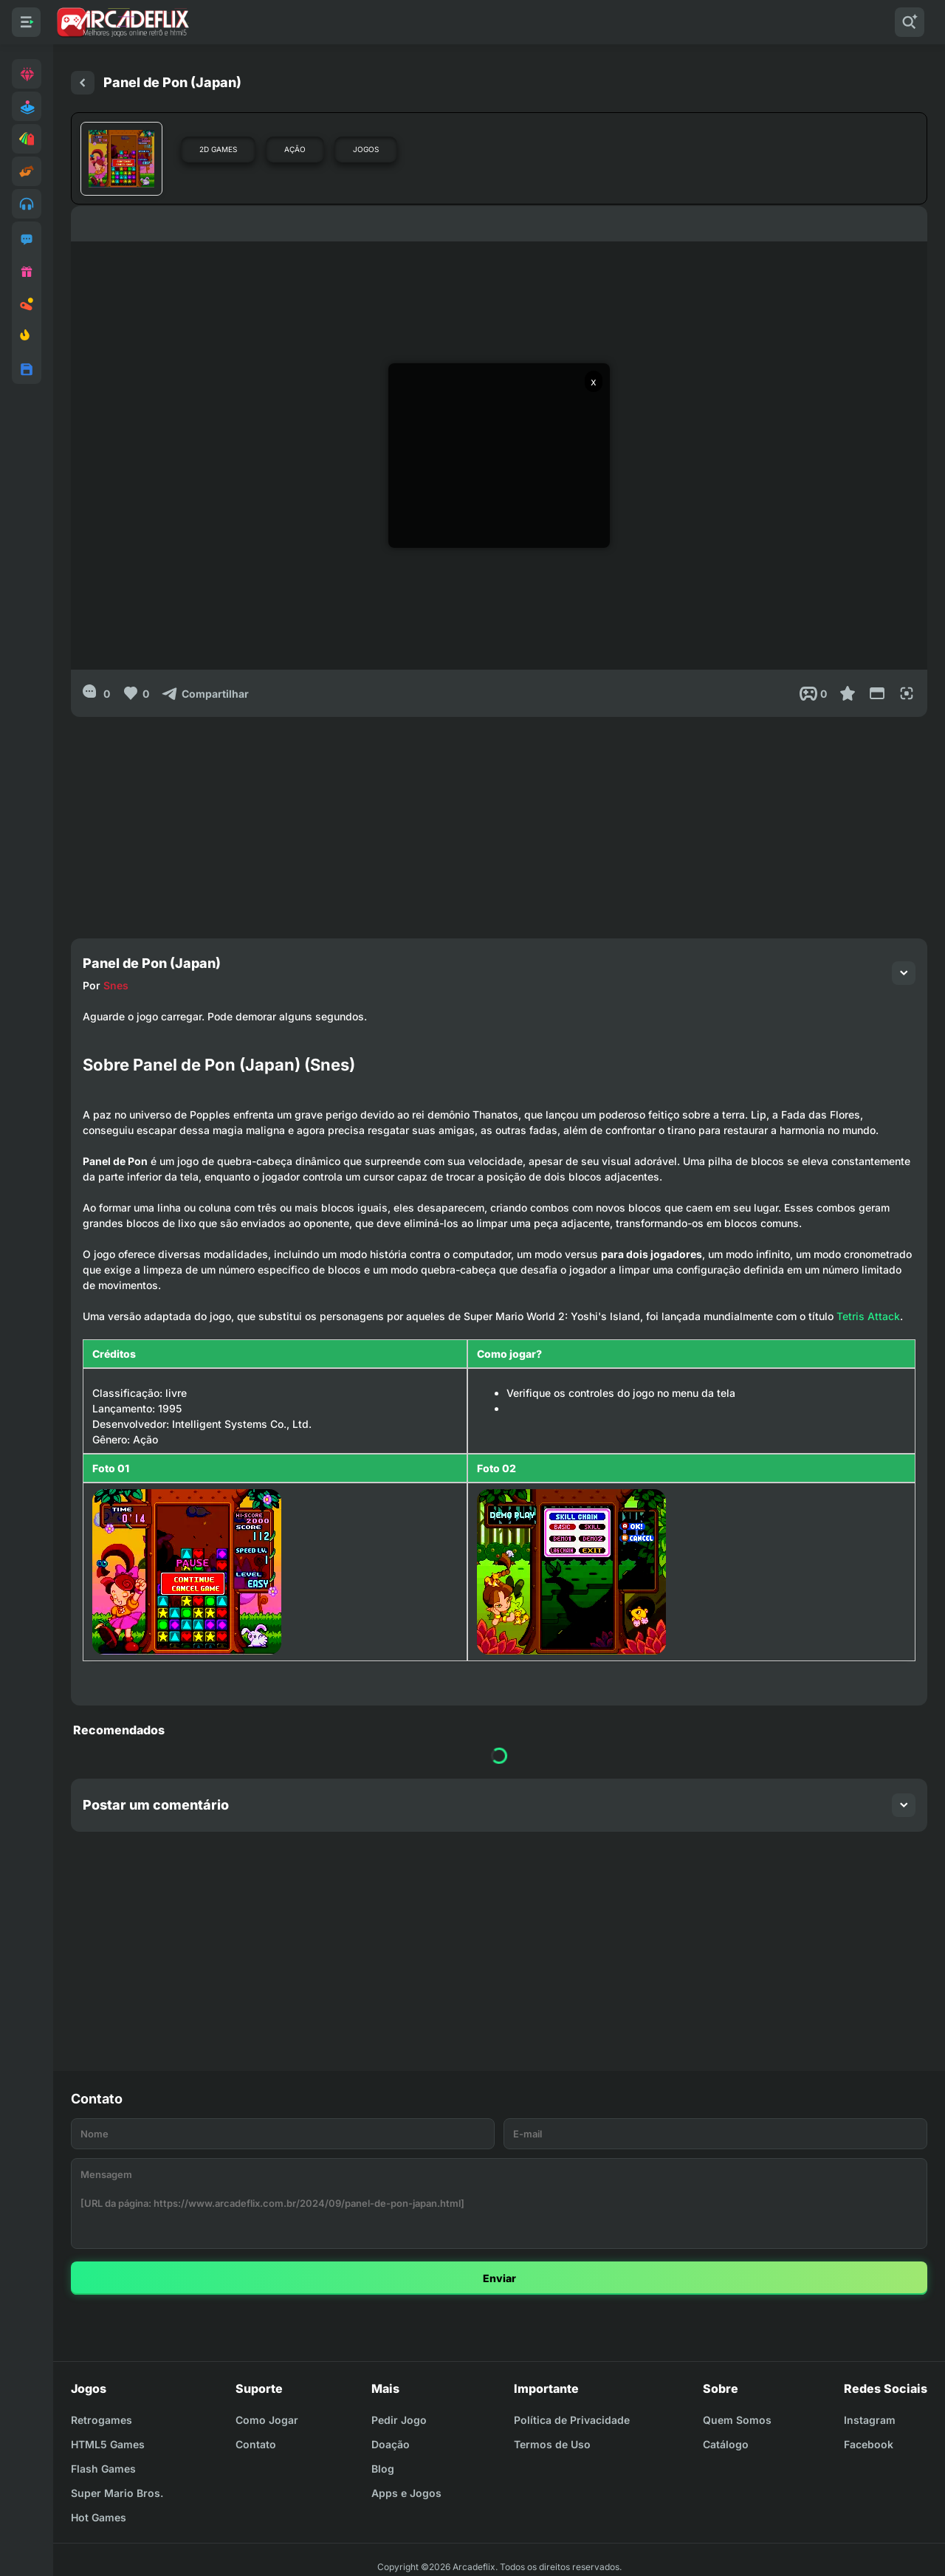  I want to click on [Reduce Screen], so click(877, 693).